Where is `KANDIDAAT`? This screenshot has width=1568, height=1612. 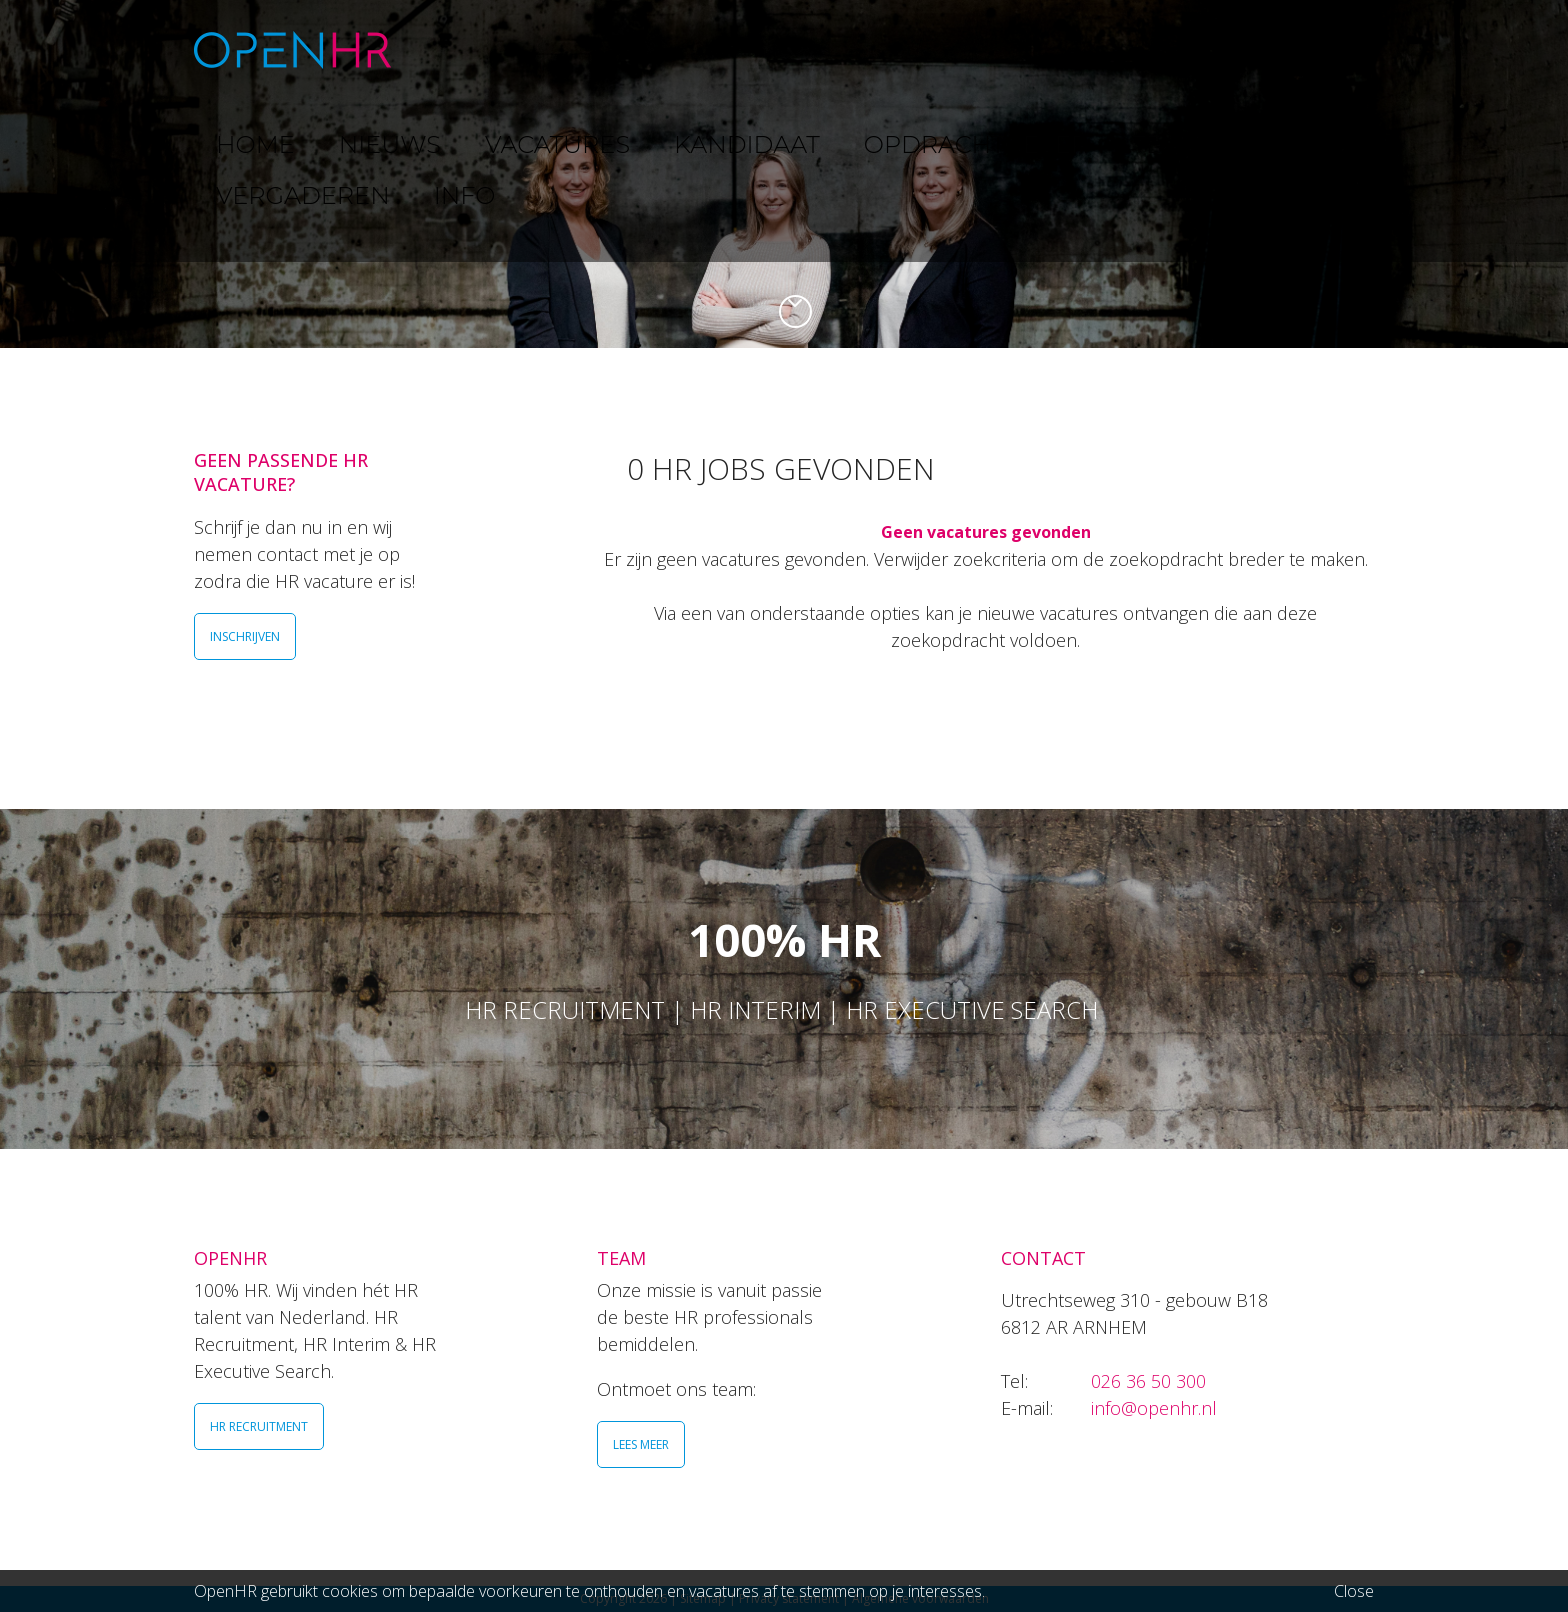 KANDIDAAT is located at coordinates (798, 49).